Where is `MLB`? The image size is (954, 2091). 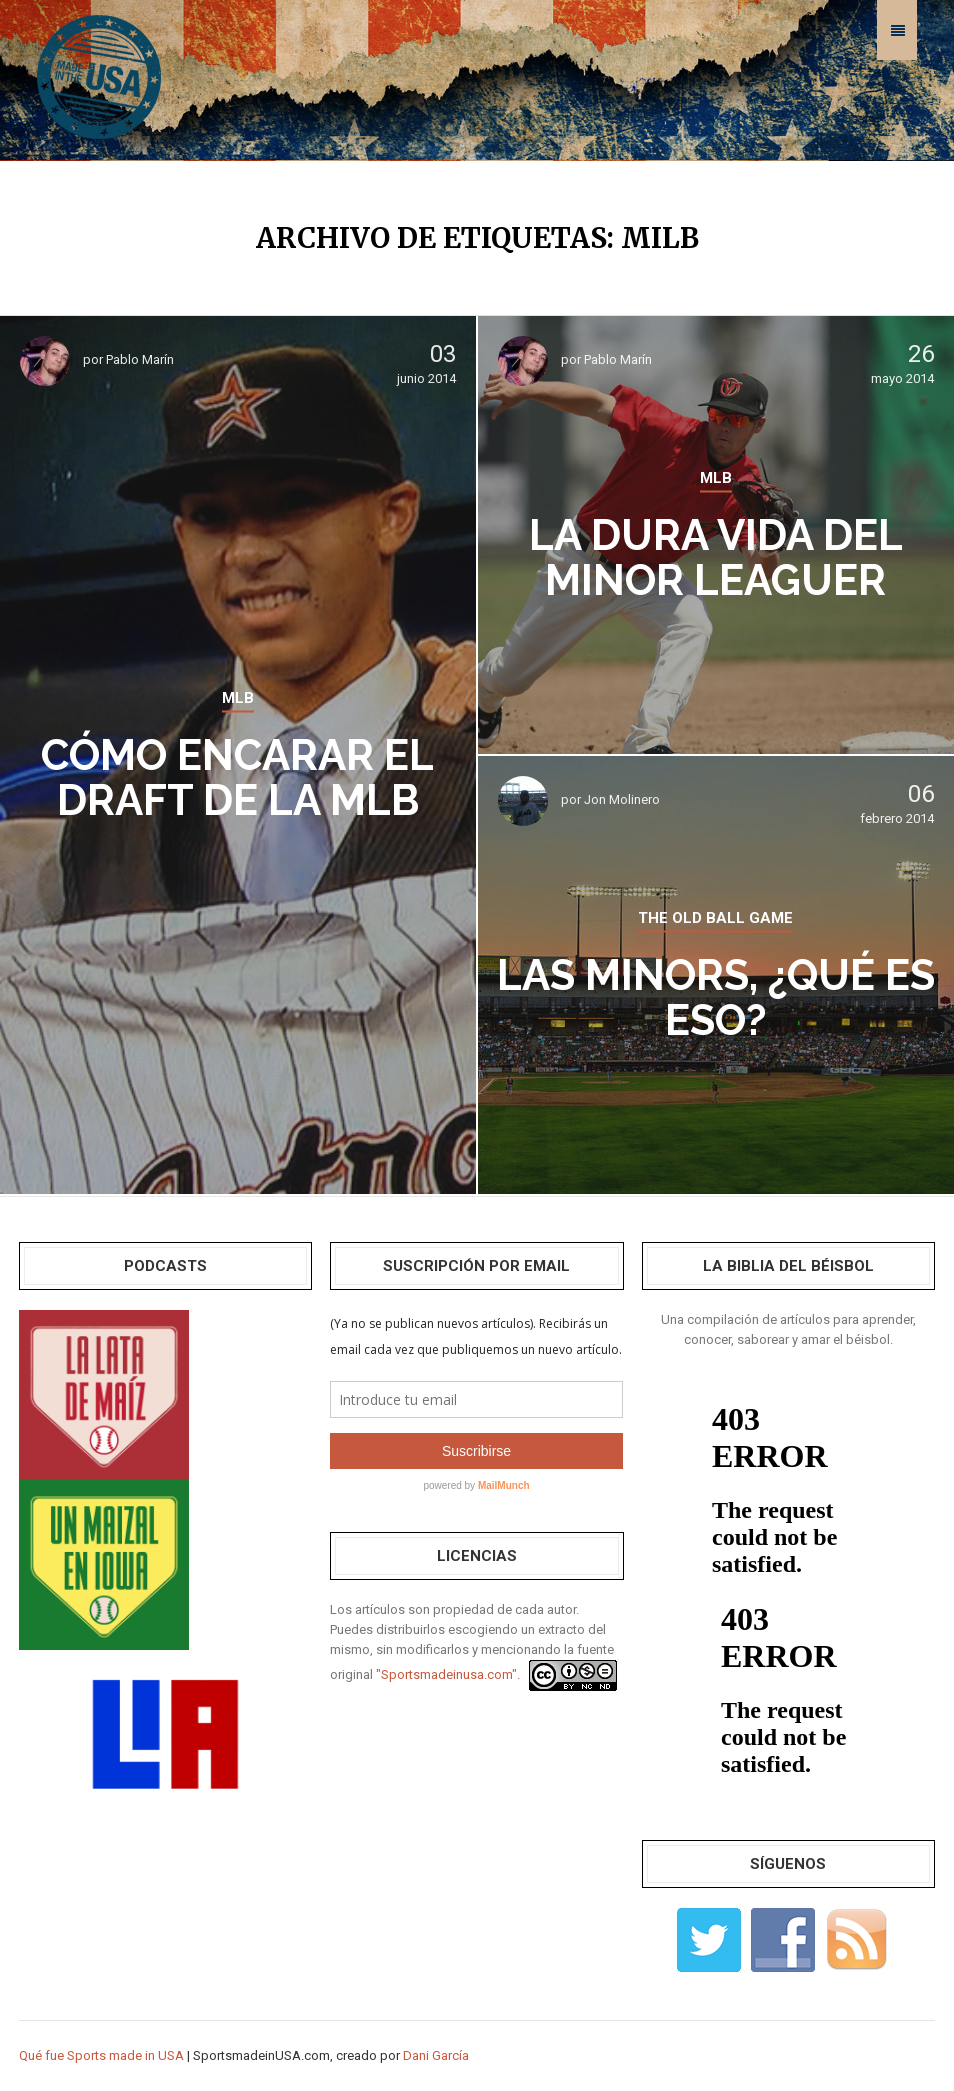 MLB is located at coordinates (238, 698).